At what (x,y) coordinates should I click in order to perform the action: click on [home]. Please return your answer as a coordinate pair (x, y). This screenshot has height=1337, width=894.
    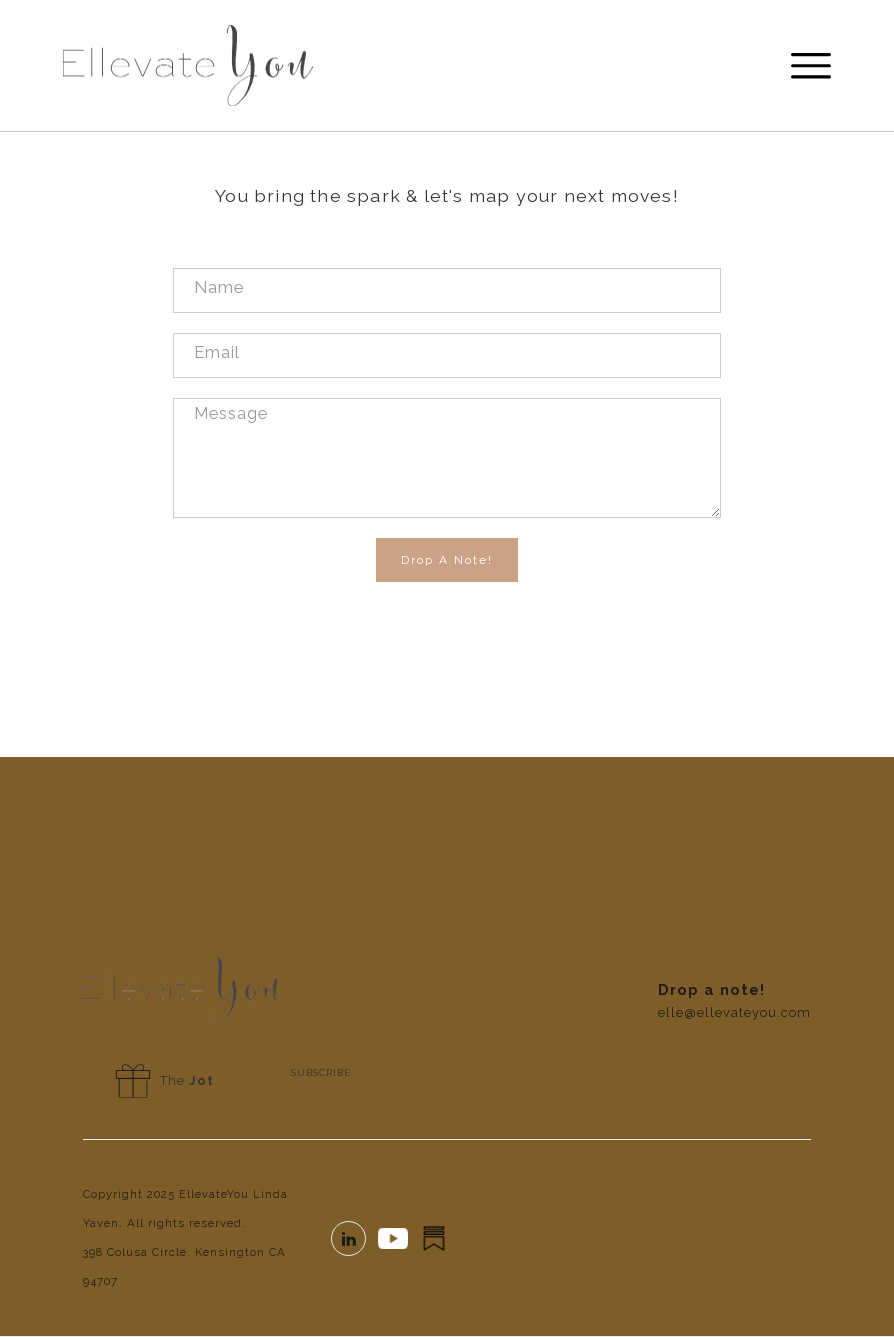
    Looking at the image, I should click on (188, 65).